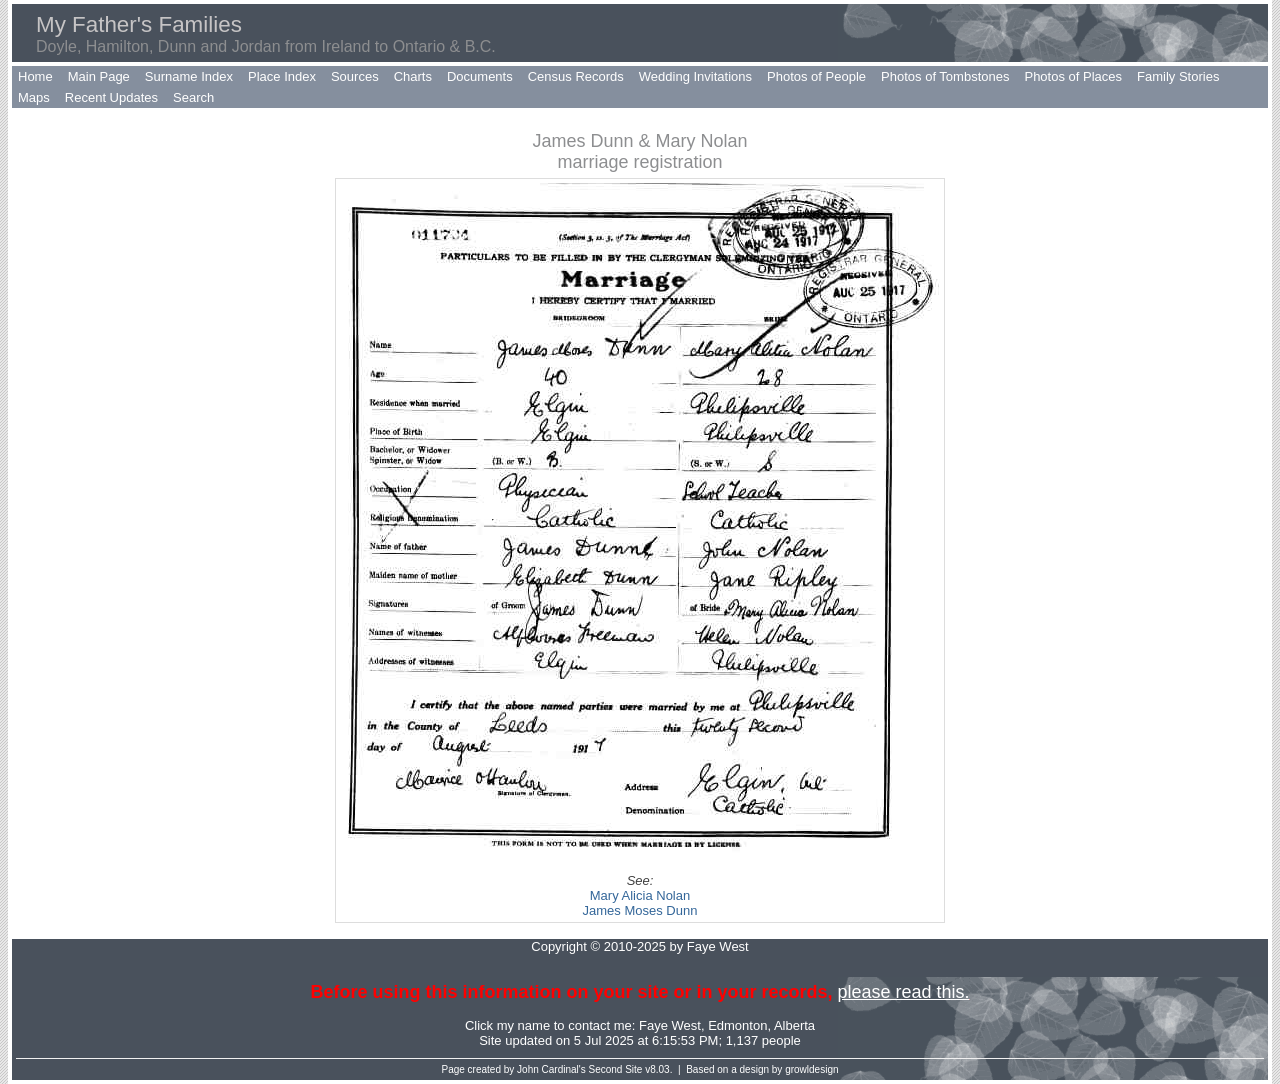 Image resolution: width=1280 pixels, height=1084 pixels. Describe the element at coordinates (480, 76) in the screenshot. I see `Documents` at that location.